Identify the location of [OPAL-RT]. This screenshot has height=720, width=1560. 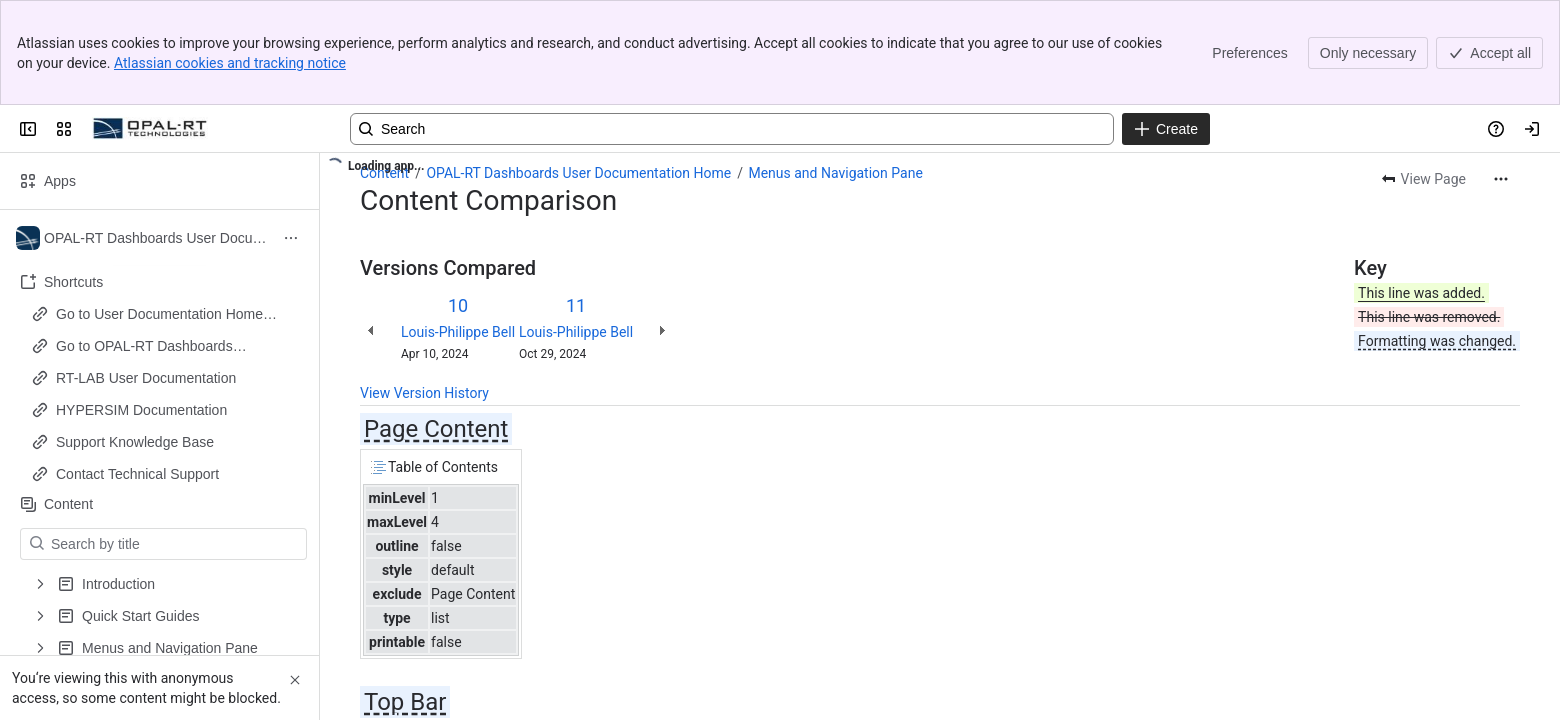
(150, 129).